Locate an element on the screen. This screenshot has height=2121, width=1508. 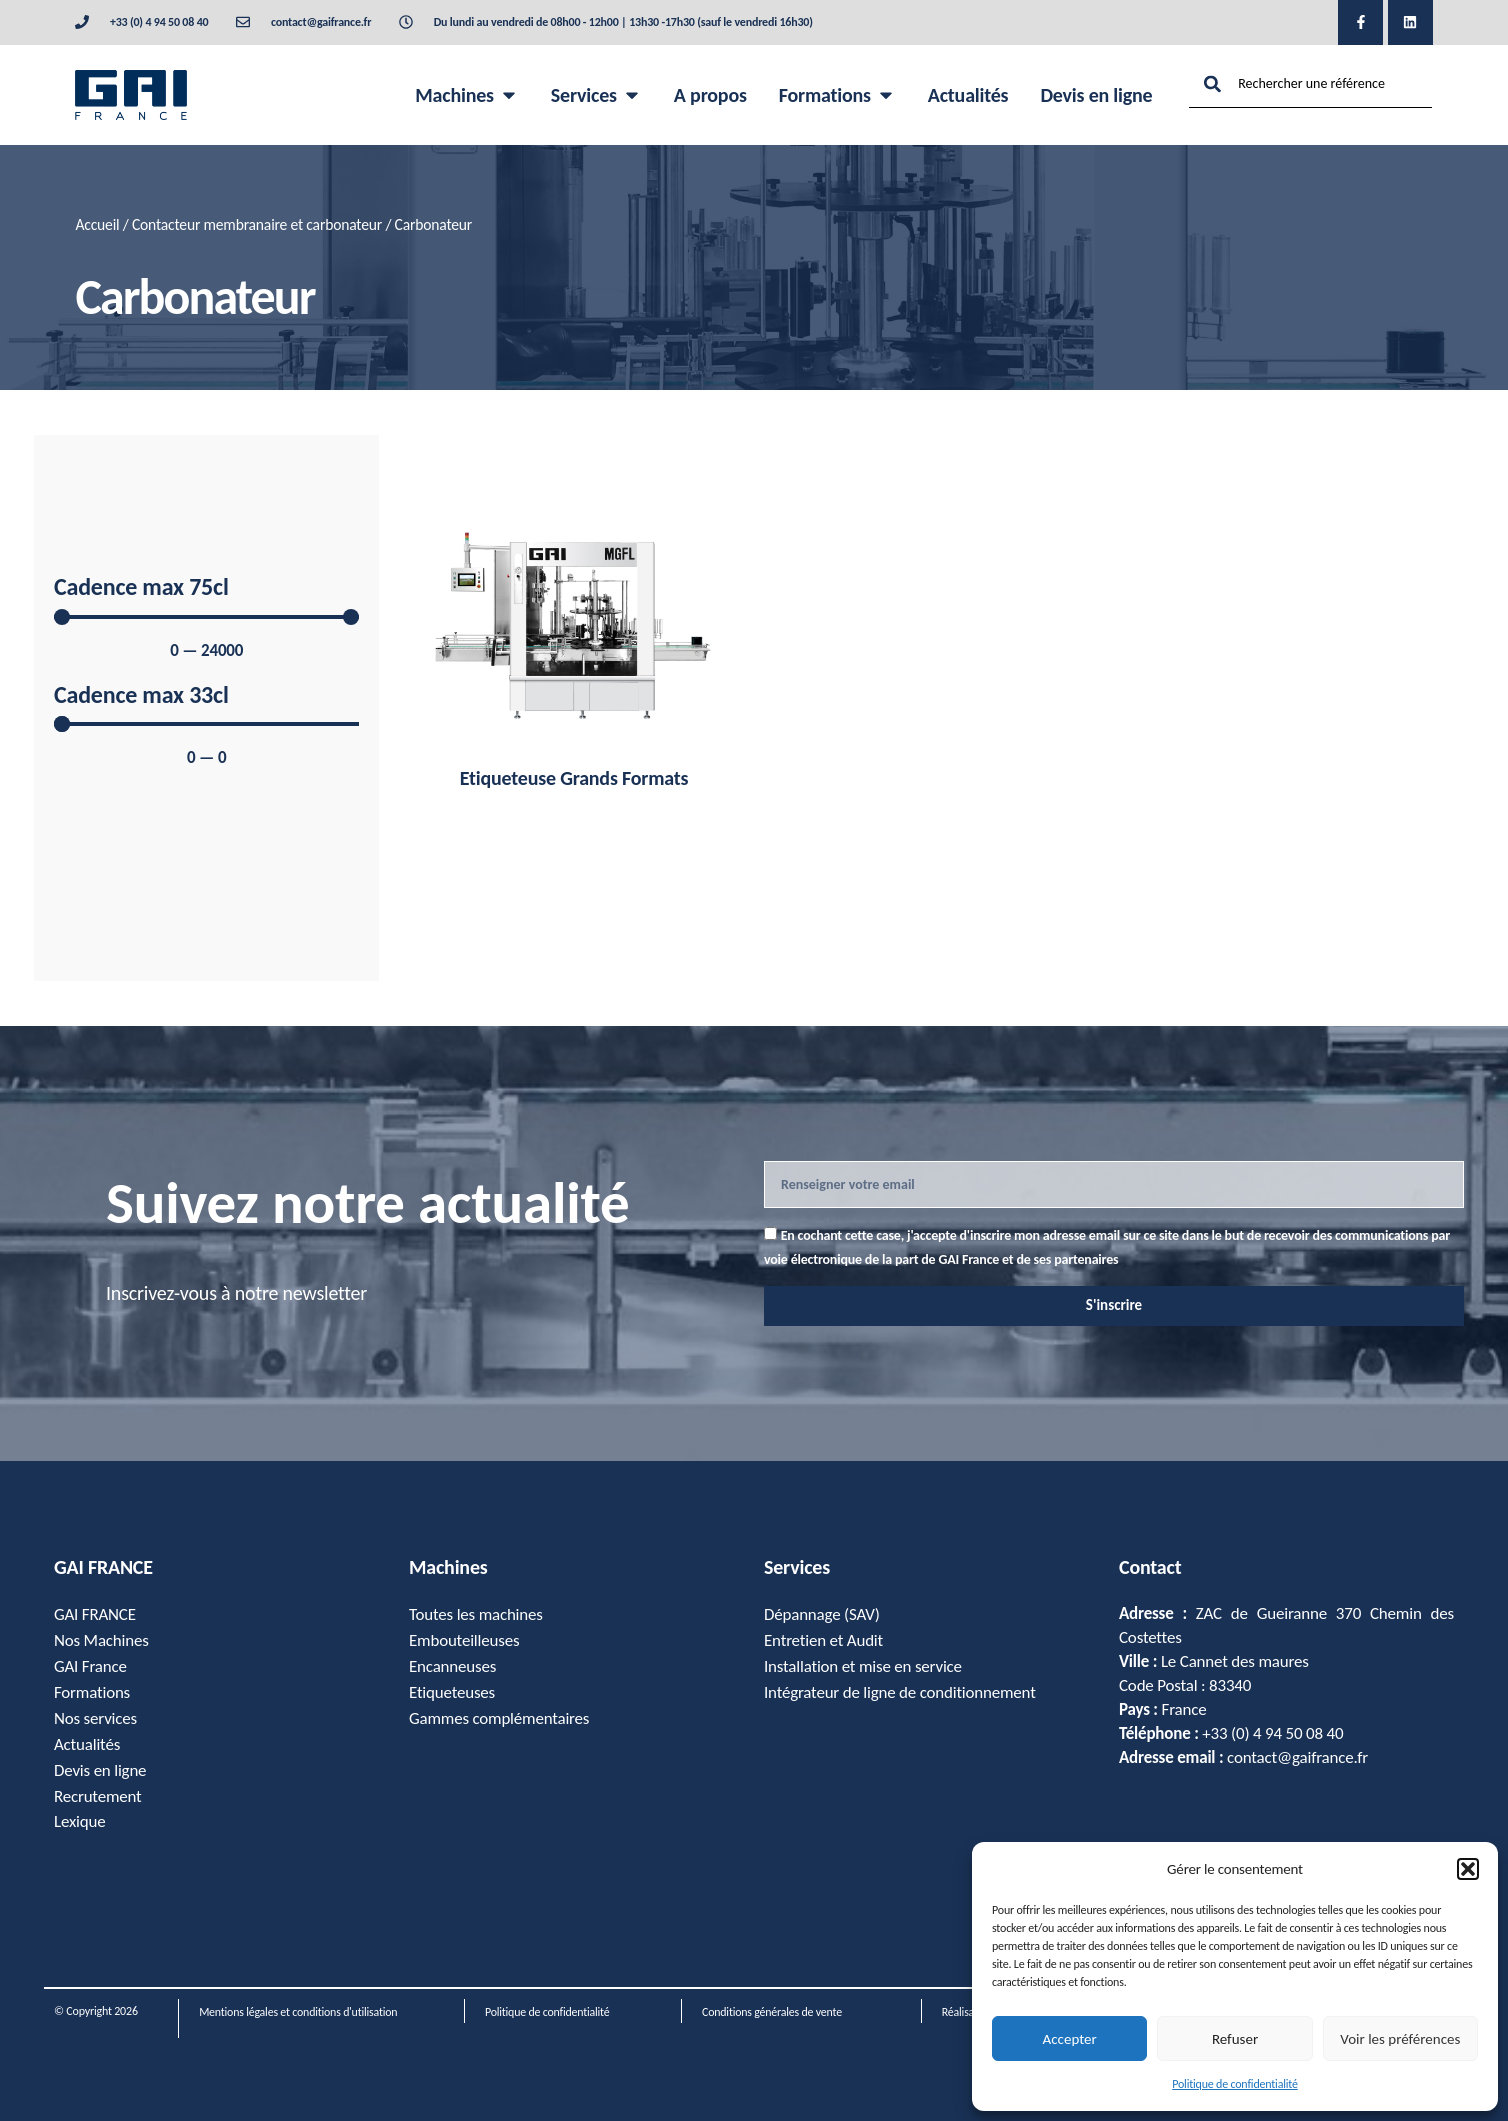
Devis en ligne is located at coordinates (100, 1770).